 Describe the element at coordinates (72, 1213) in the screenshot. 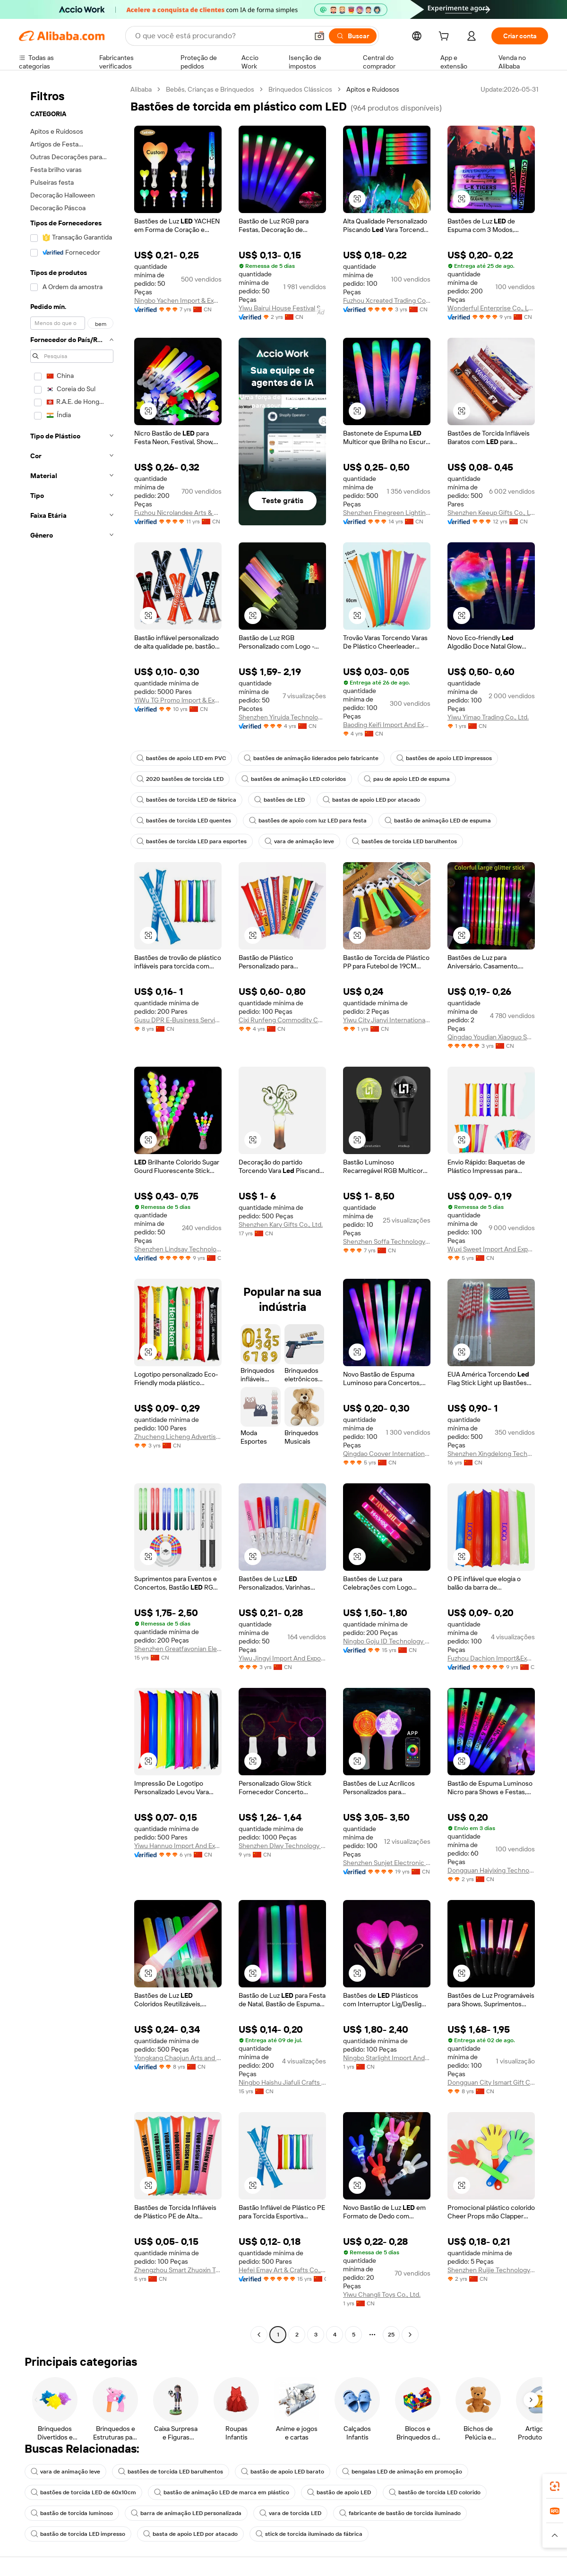

I see `[navigation]` at that location.